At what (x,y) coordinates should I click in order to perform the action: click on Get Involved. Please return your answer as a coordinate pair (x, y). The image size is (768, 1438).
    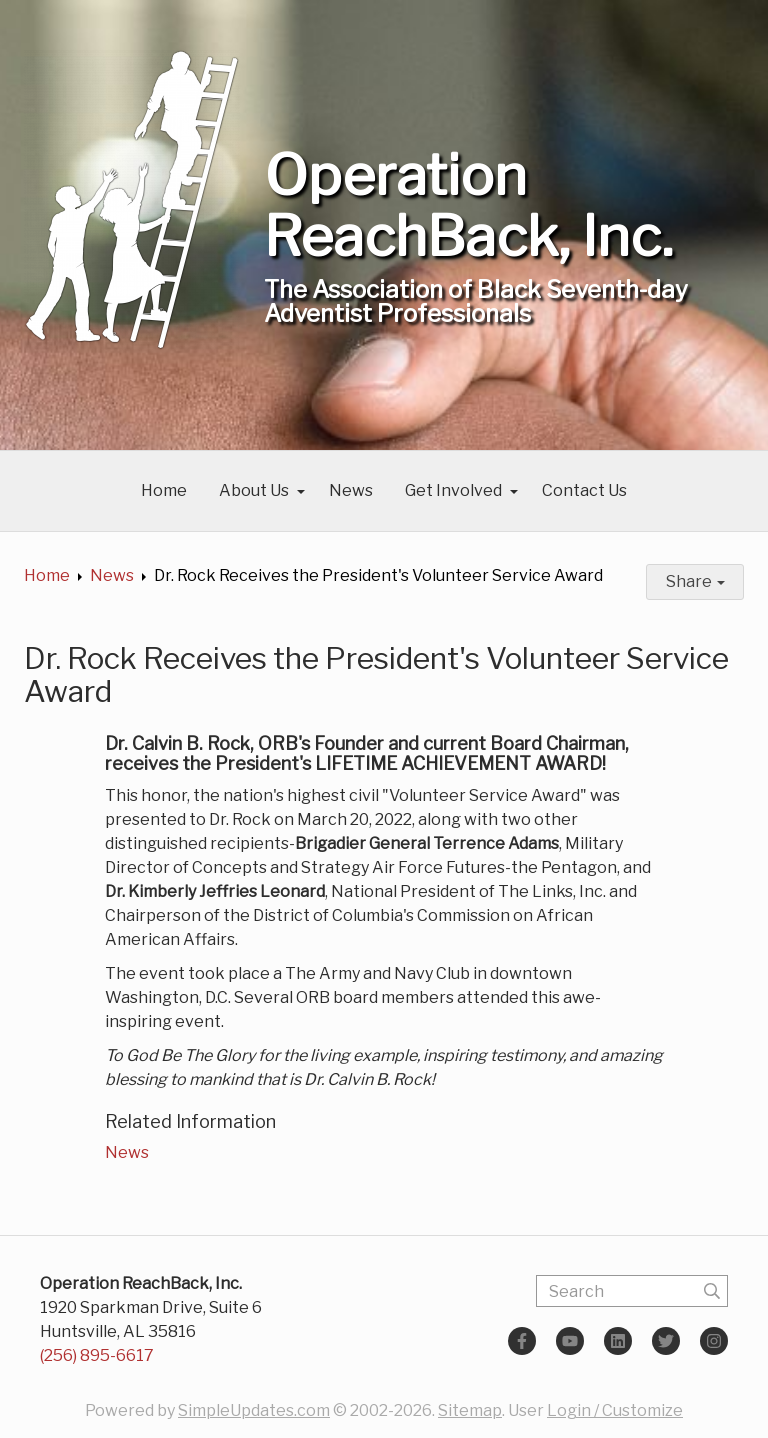
    Looking at the image, I should click on (453, 490).